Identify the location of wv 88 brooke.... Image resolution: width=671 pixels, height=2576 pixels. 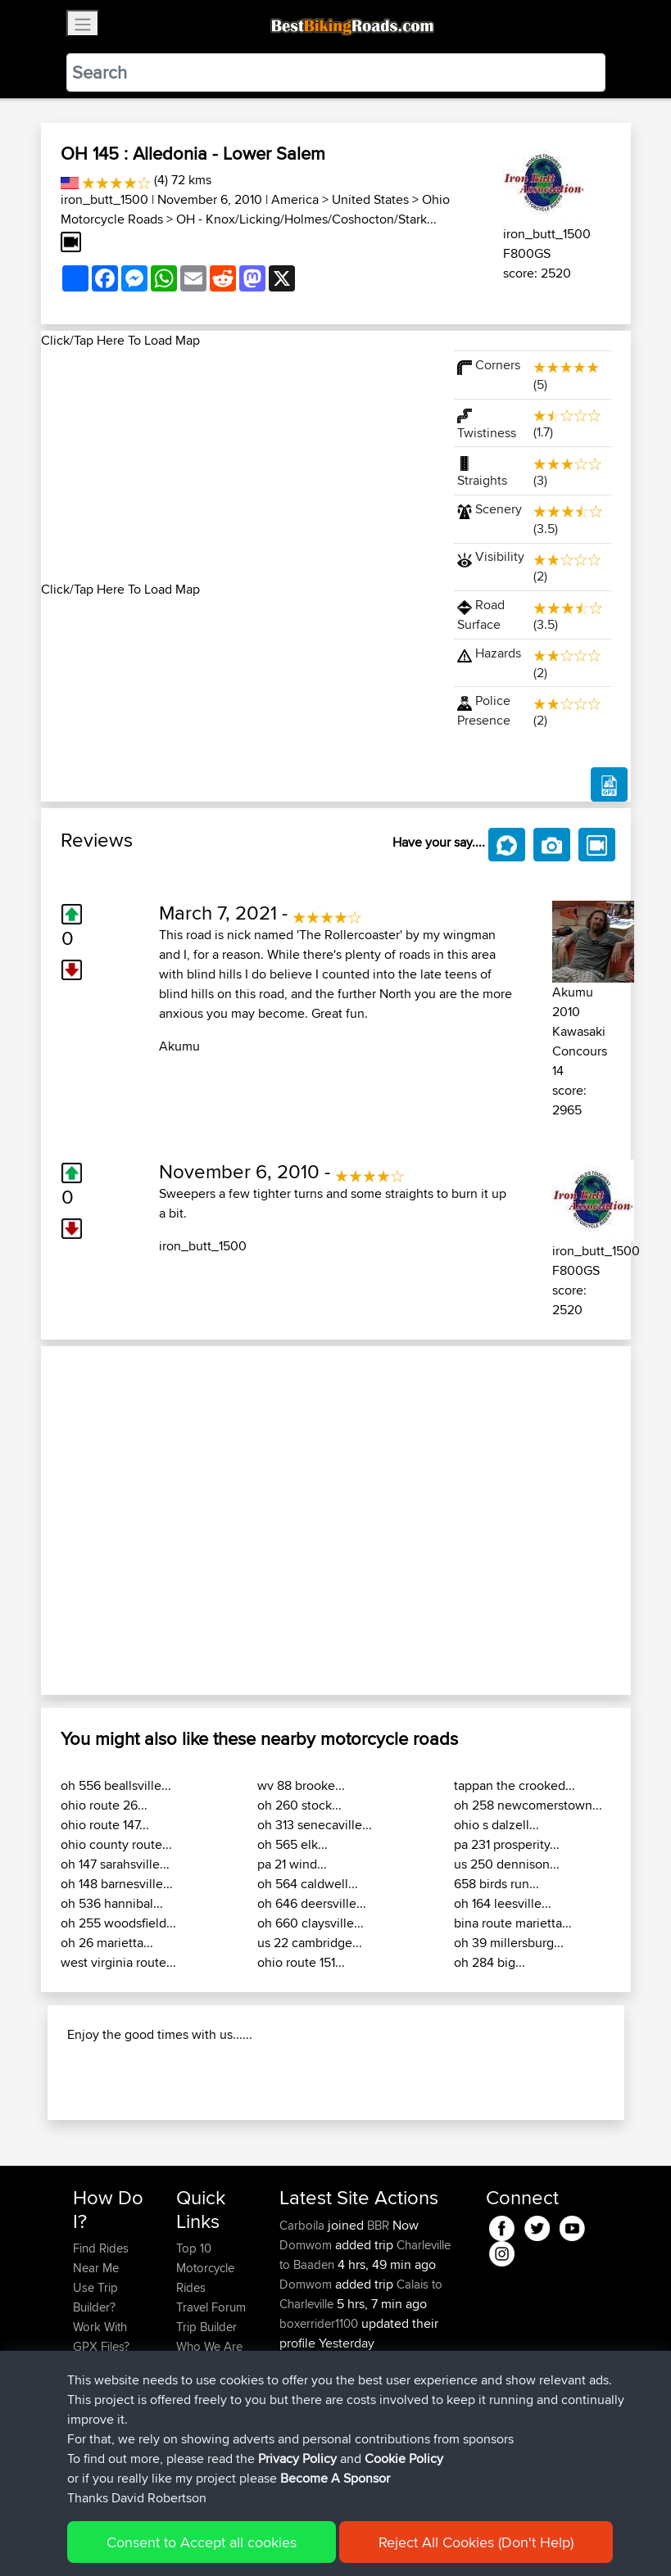
(301, 1785).